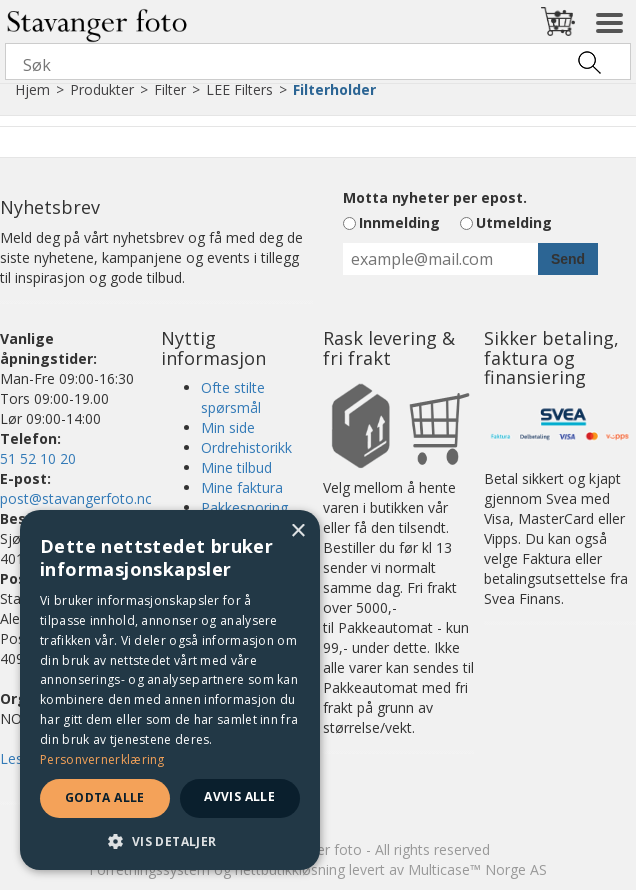 Image resolution: width=636 pixels, height=890 pixels. What do you see at coordinates (514, 222) in the screenshot?
I see `Utmelding` at bounding box center [514, 222].